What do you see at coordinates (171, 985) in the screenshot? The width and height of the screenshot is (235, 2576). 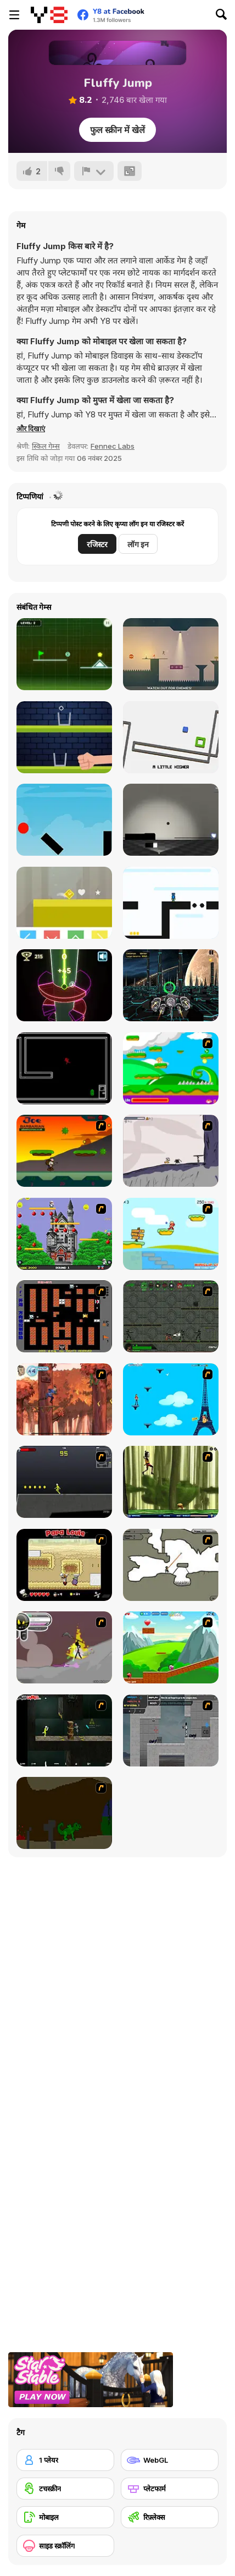 I see `[XRacer 2]` at bounding box center [171, 985].